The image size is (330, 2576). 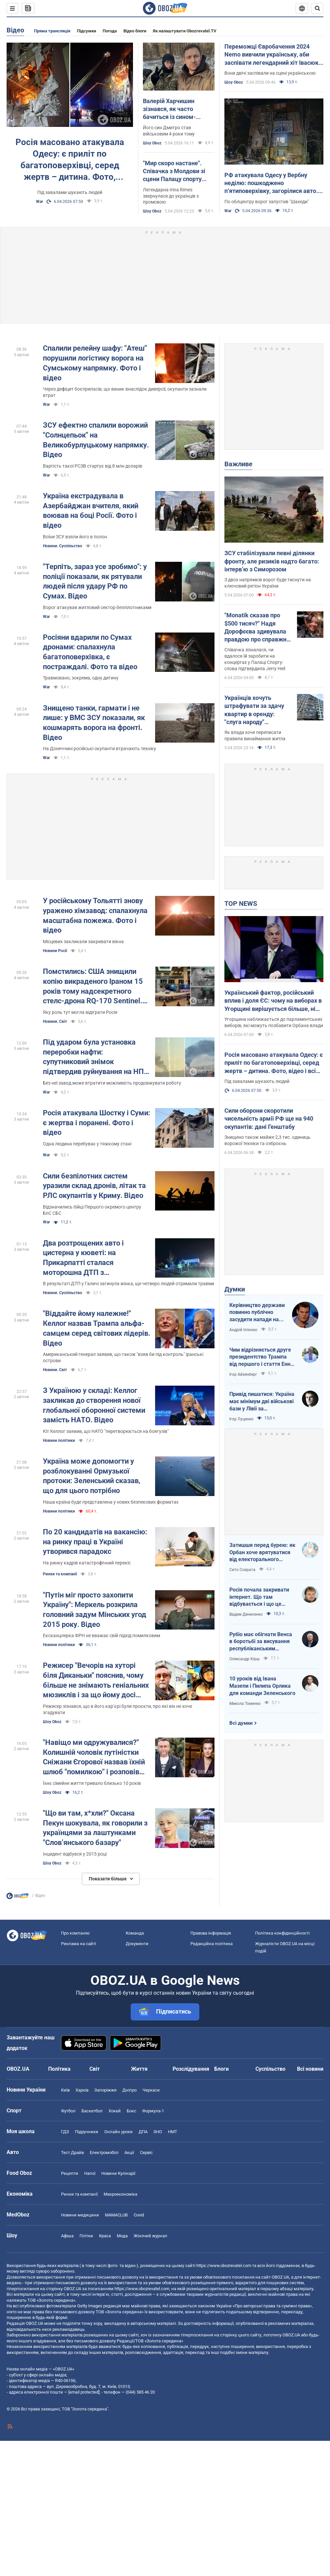 What do you see at coordinates (95, 1542) in the screenshot?
I see `По 20 кандидатів на вакансію: на ринку праці в Україні утворився парадокс` at bounding box center [95, 1542].